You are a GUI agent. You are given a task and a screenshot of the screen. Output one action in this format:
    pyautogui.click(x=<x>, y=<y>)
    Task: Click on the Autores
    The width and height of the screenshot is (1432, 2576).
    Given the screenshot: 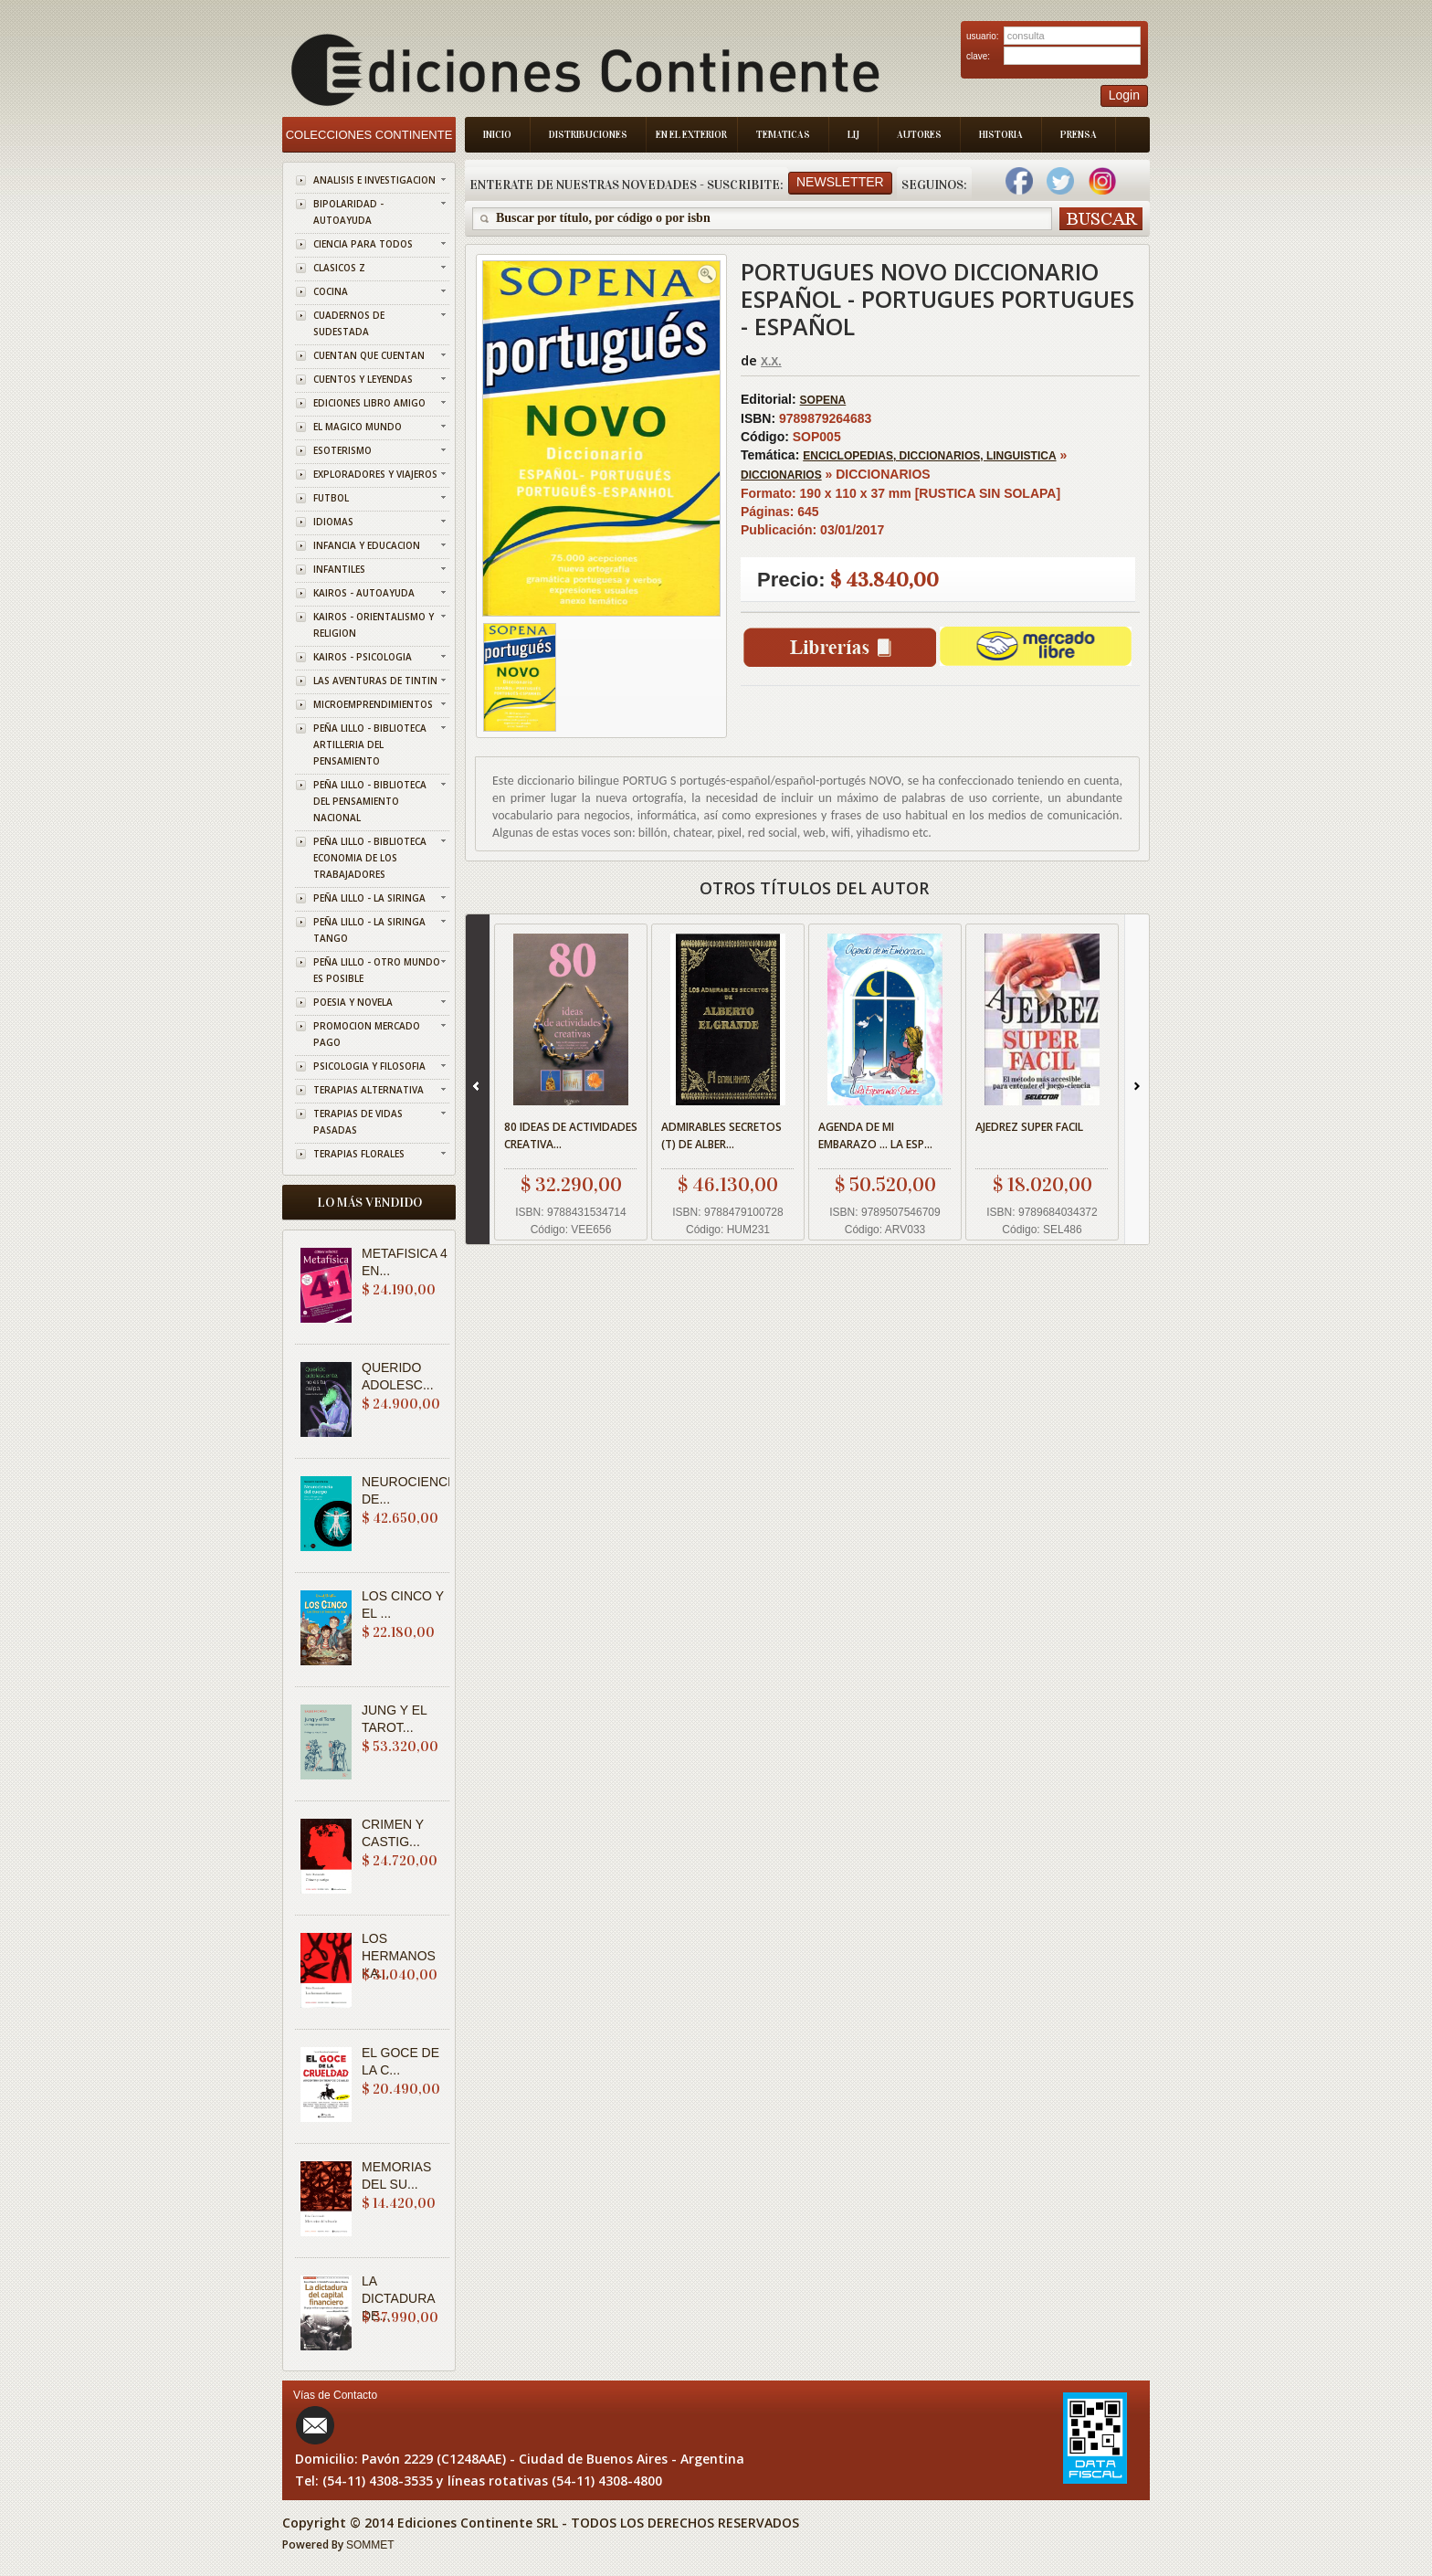 What is the action you would take?
    pyautogui.click(x=919, y=135)
    